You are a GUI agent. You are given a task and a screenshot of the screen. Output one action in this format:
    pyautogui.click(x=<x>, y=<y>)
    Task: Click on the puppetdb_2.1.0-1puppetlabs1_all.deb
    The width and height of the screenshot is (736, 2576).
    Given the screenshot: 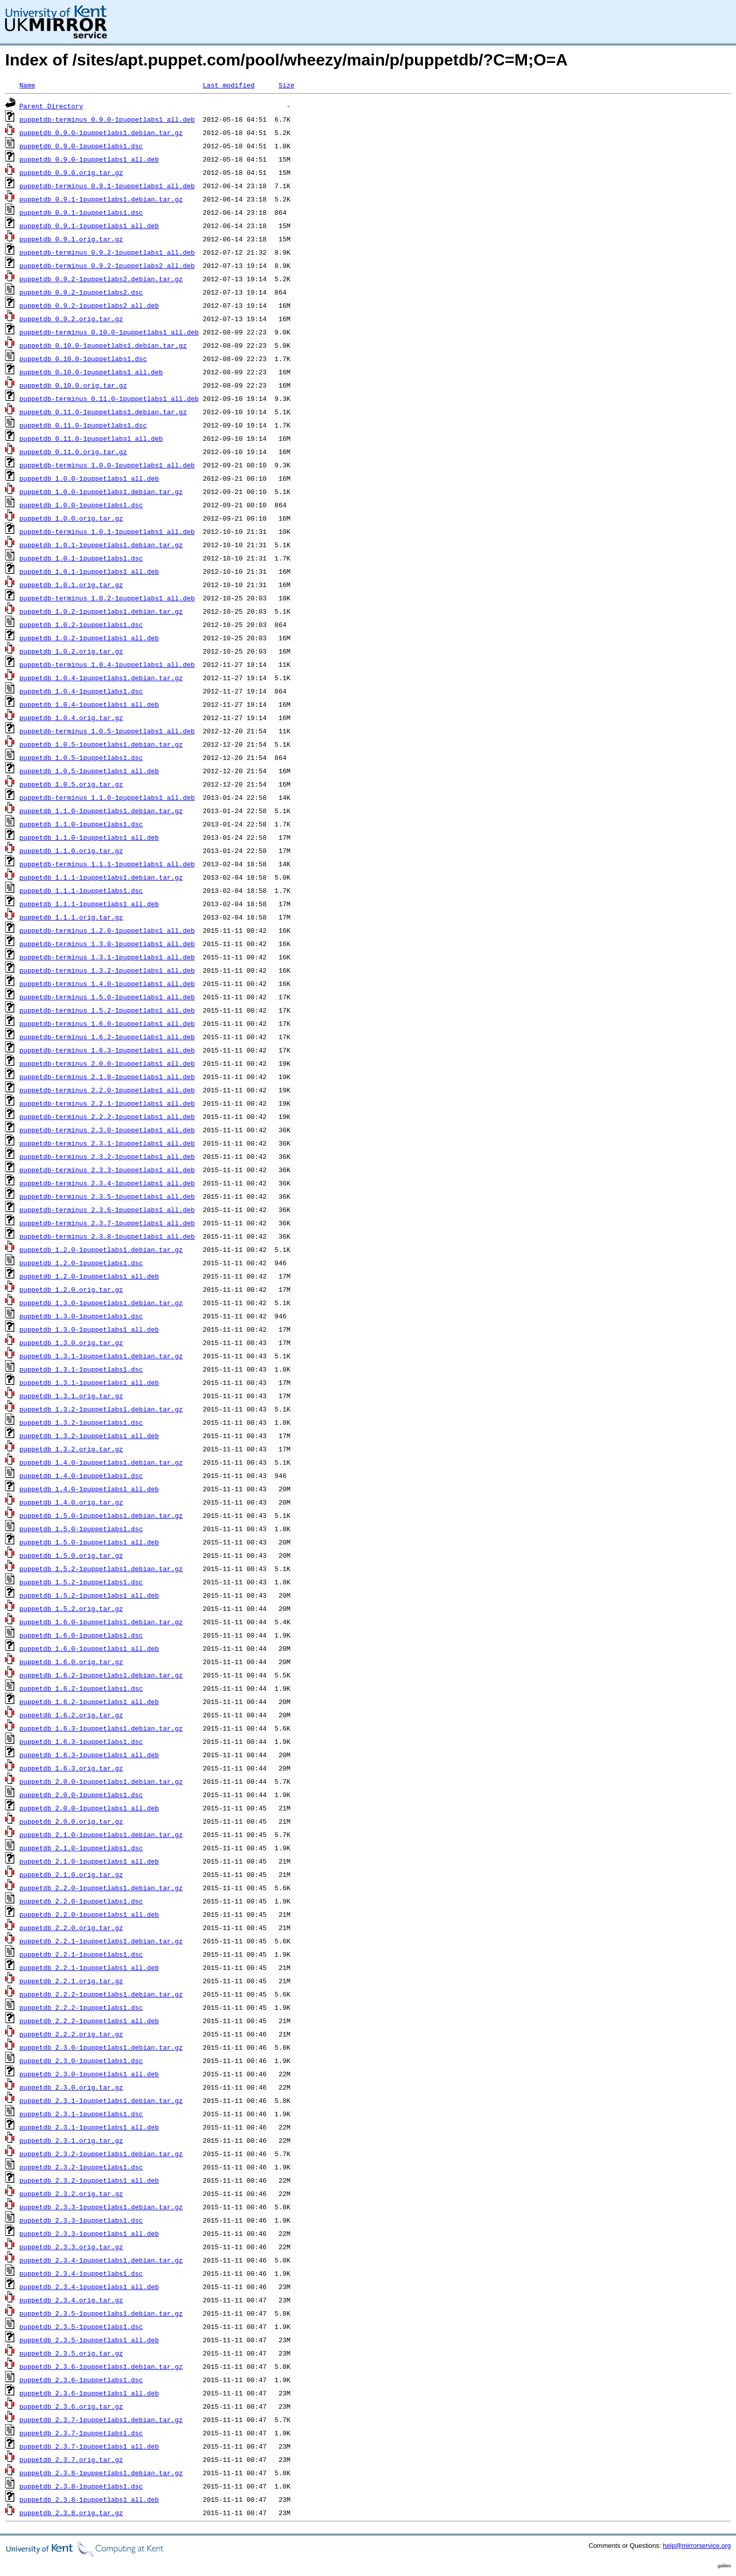 What is the action you would take?
    pyautogui.click(x=89, y=1861)
    